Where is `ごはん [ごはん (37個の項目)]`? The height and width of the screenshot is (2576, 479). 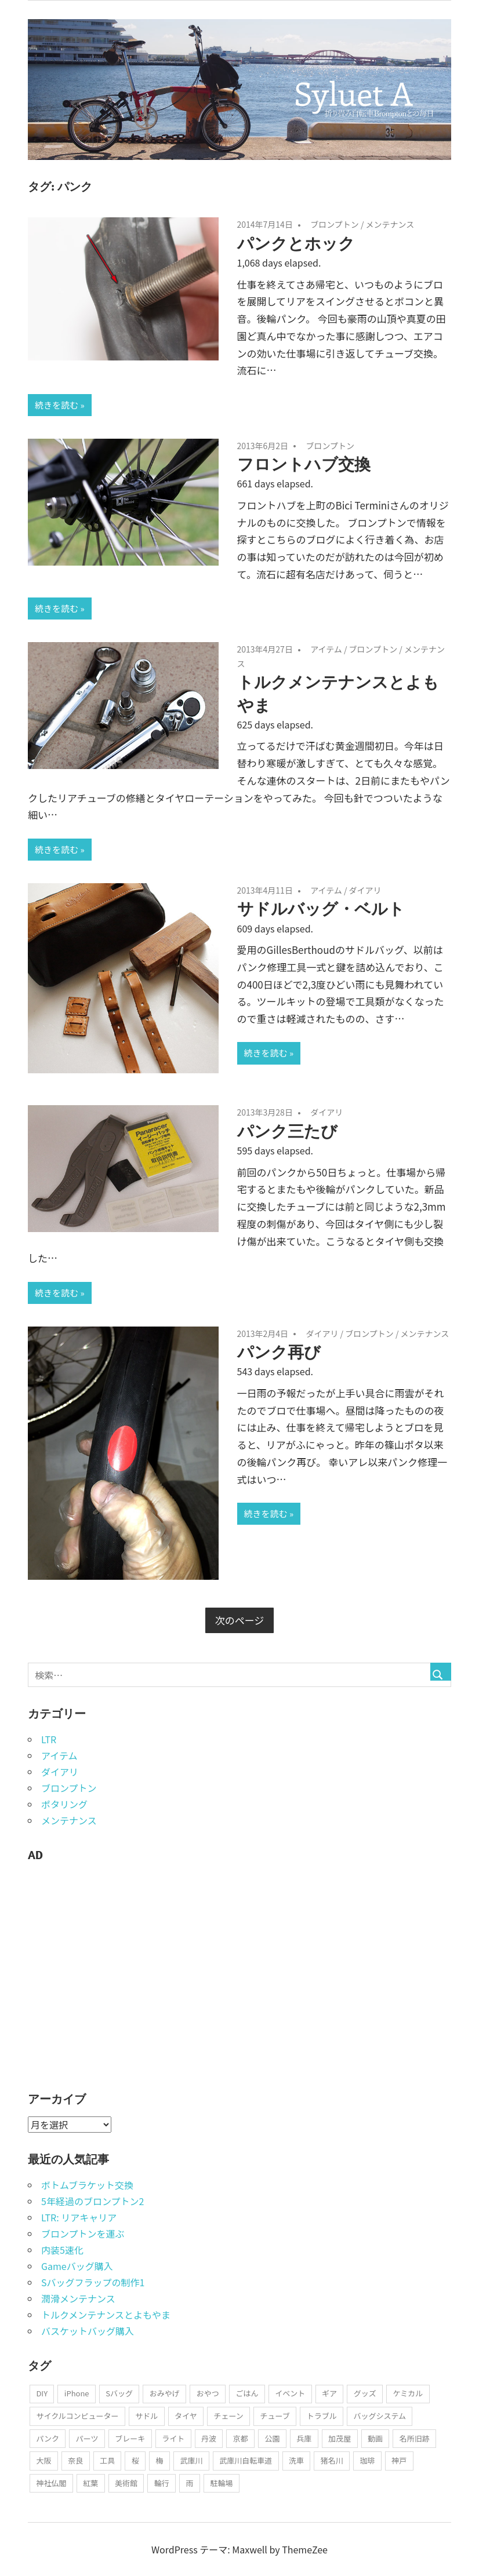 ごはん [ごはん (37個の項目)] is located at coordinates (246, 2393).